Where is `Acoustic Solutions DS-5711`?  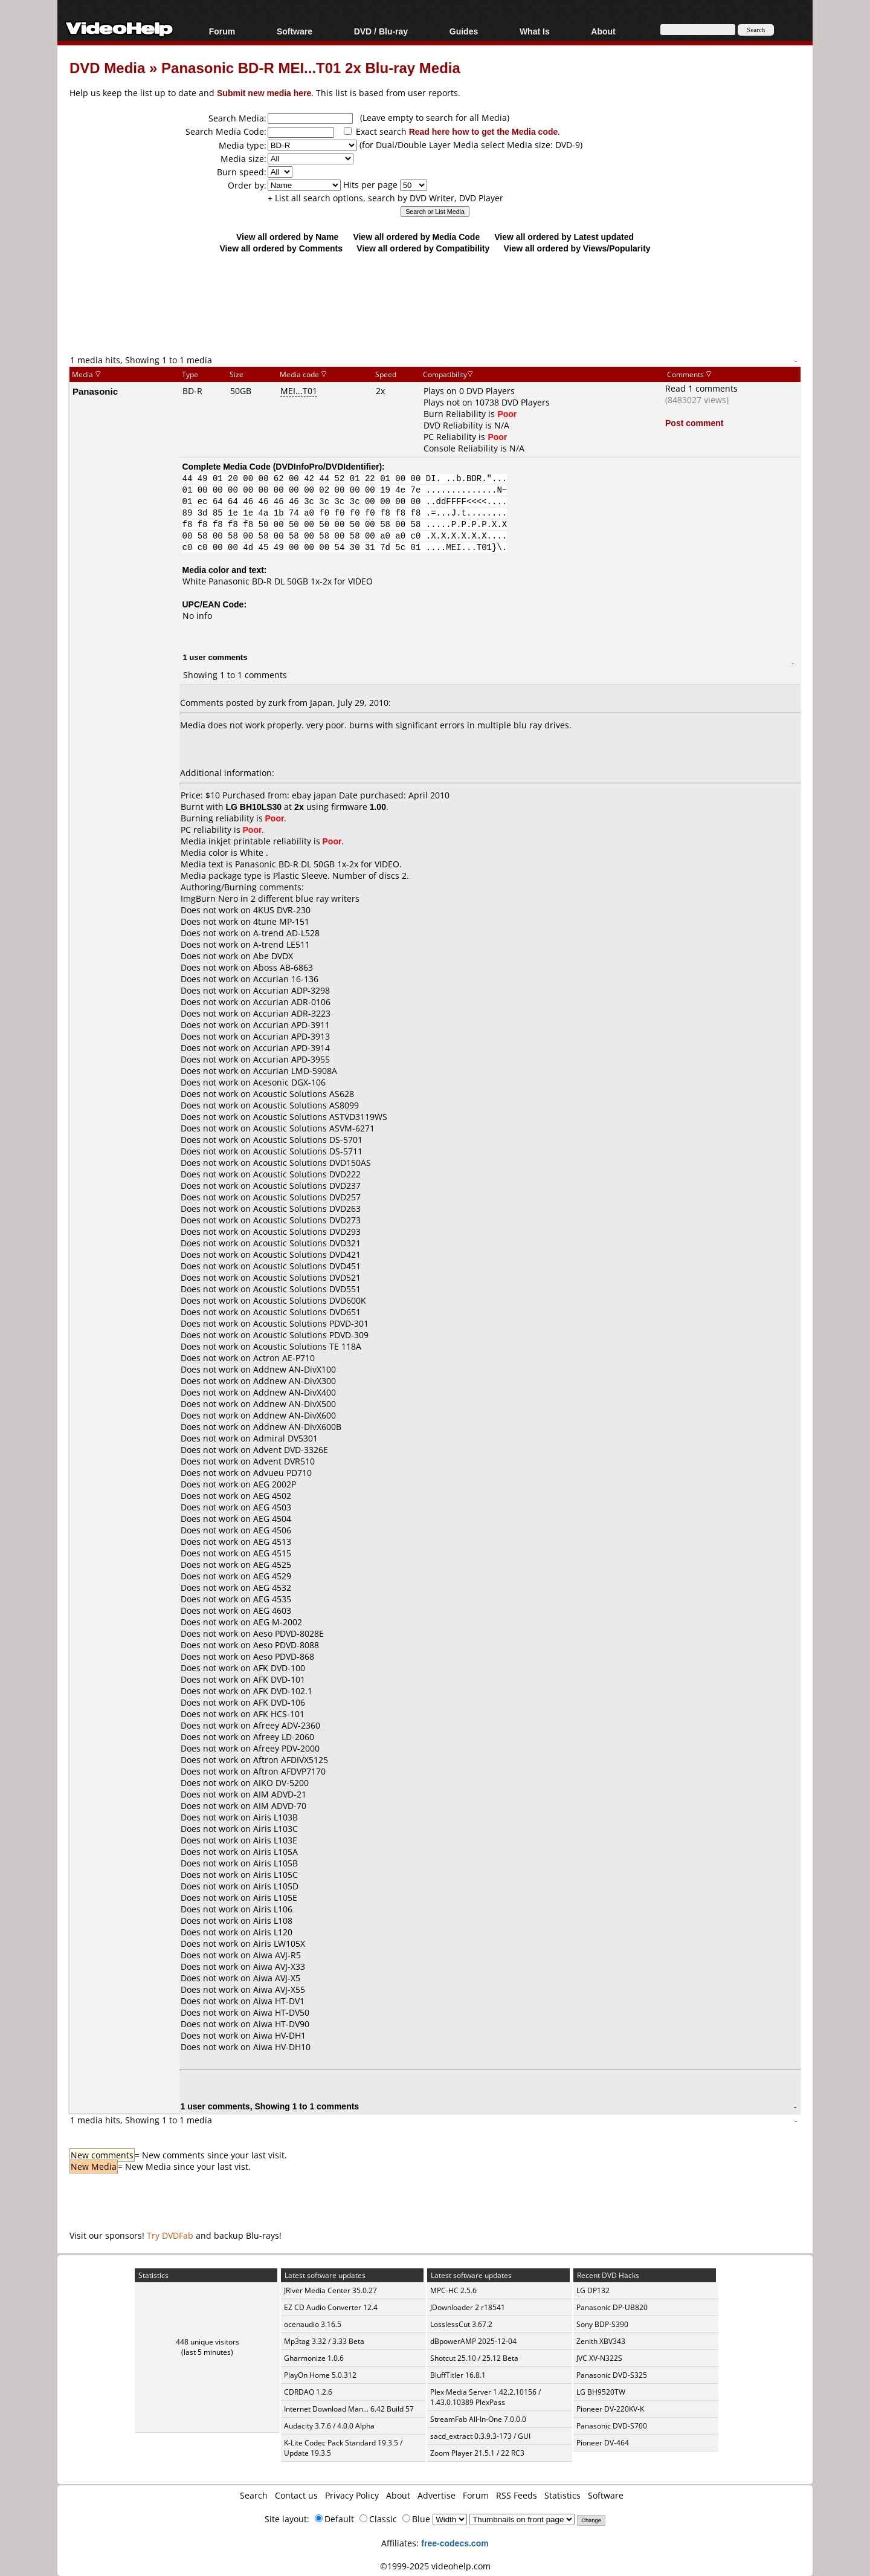
Acoustic Solutions DS-5711 is located at coordinates (307, 1151).